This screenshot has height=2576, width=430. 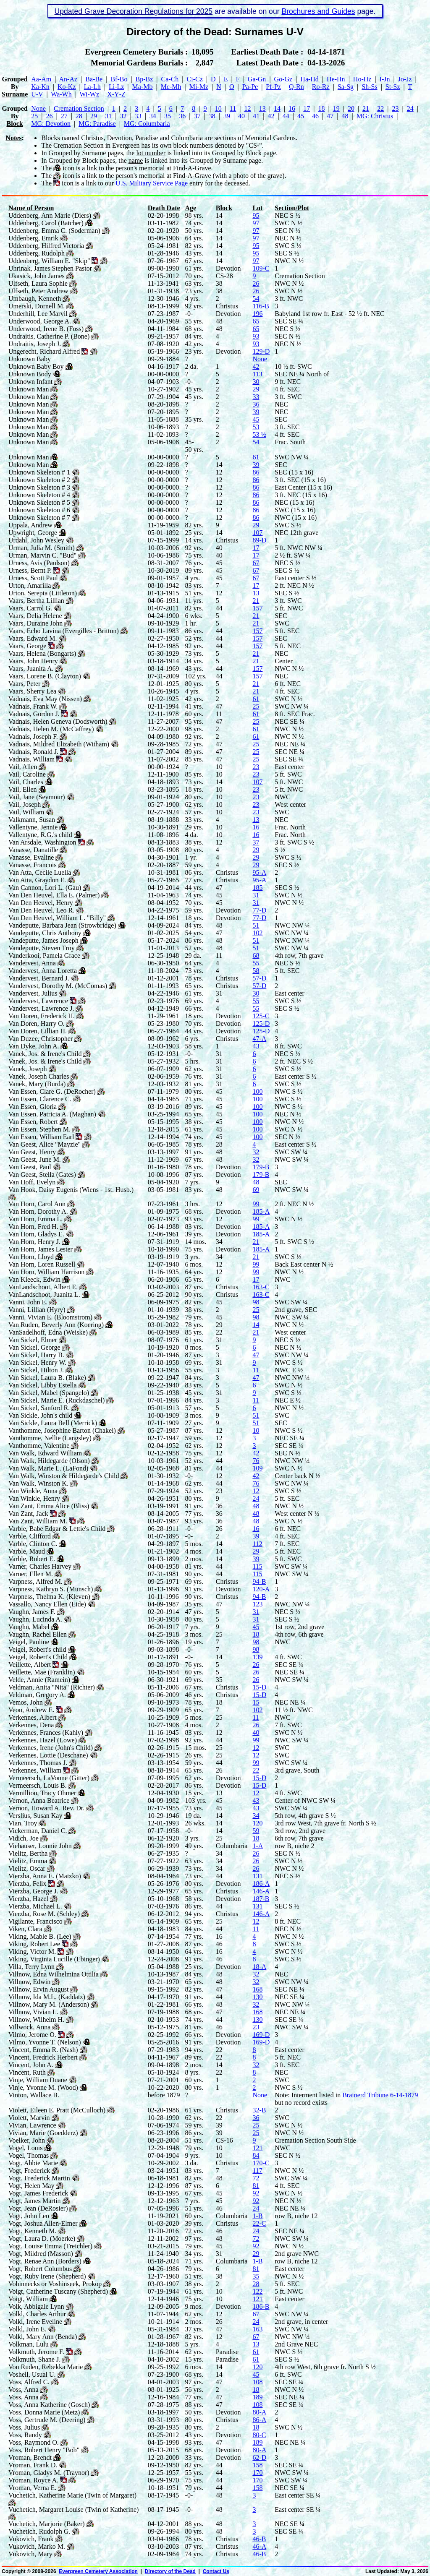 What do you see at coordinates (32, 1151) in the screenshot?
I see `Van Geest, Henry` at bounding box center [32, 1151].